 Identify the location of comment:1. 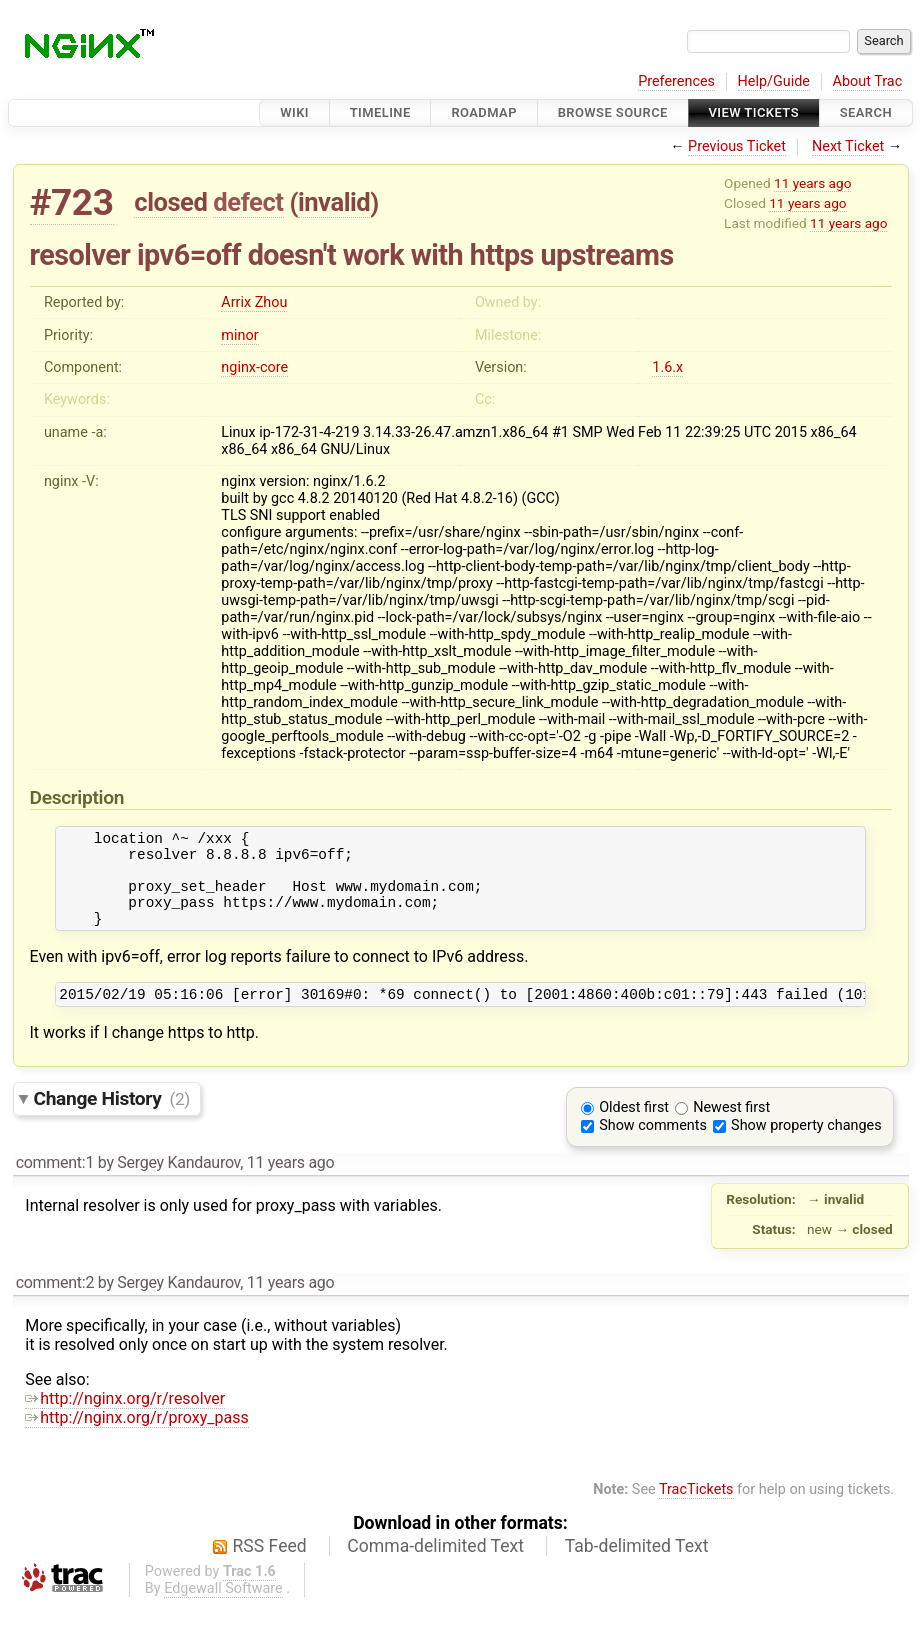
(55, 1183).